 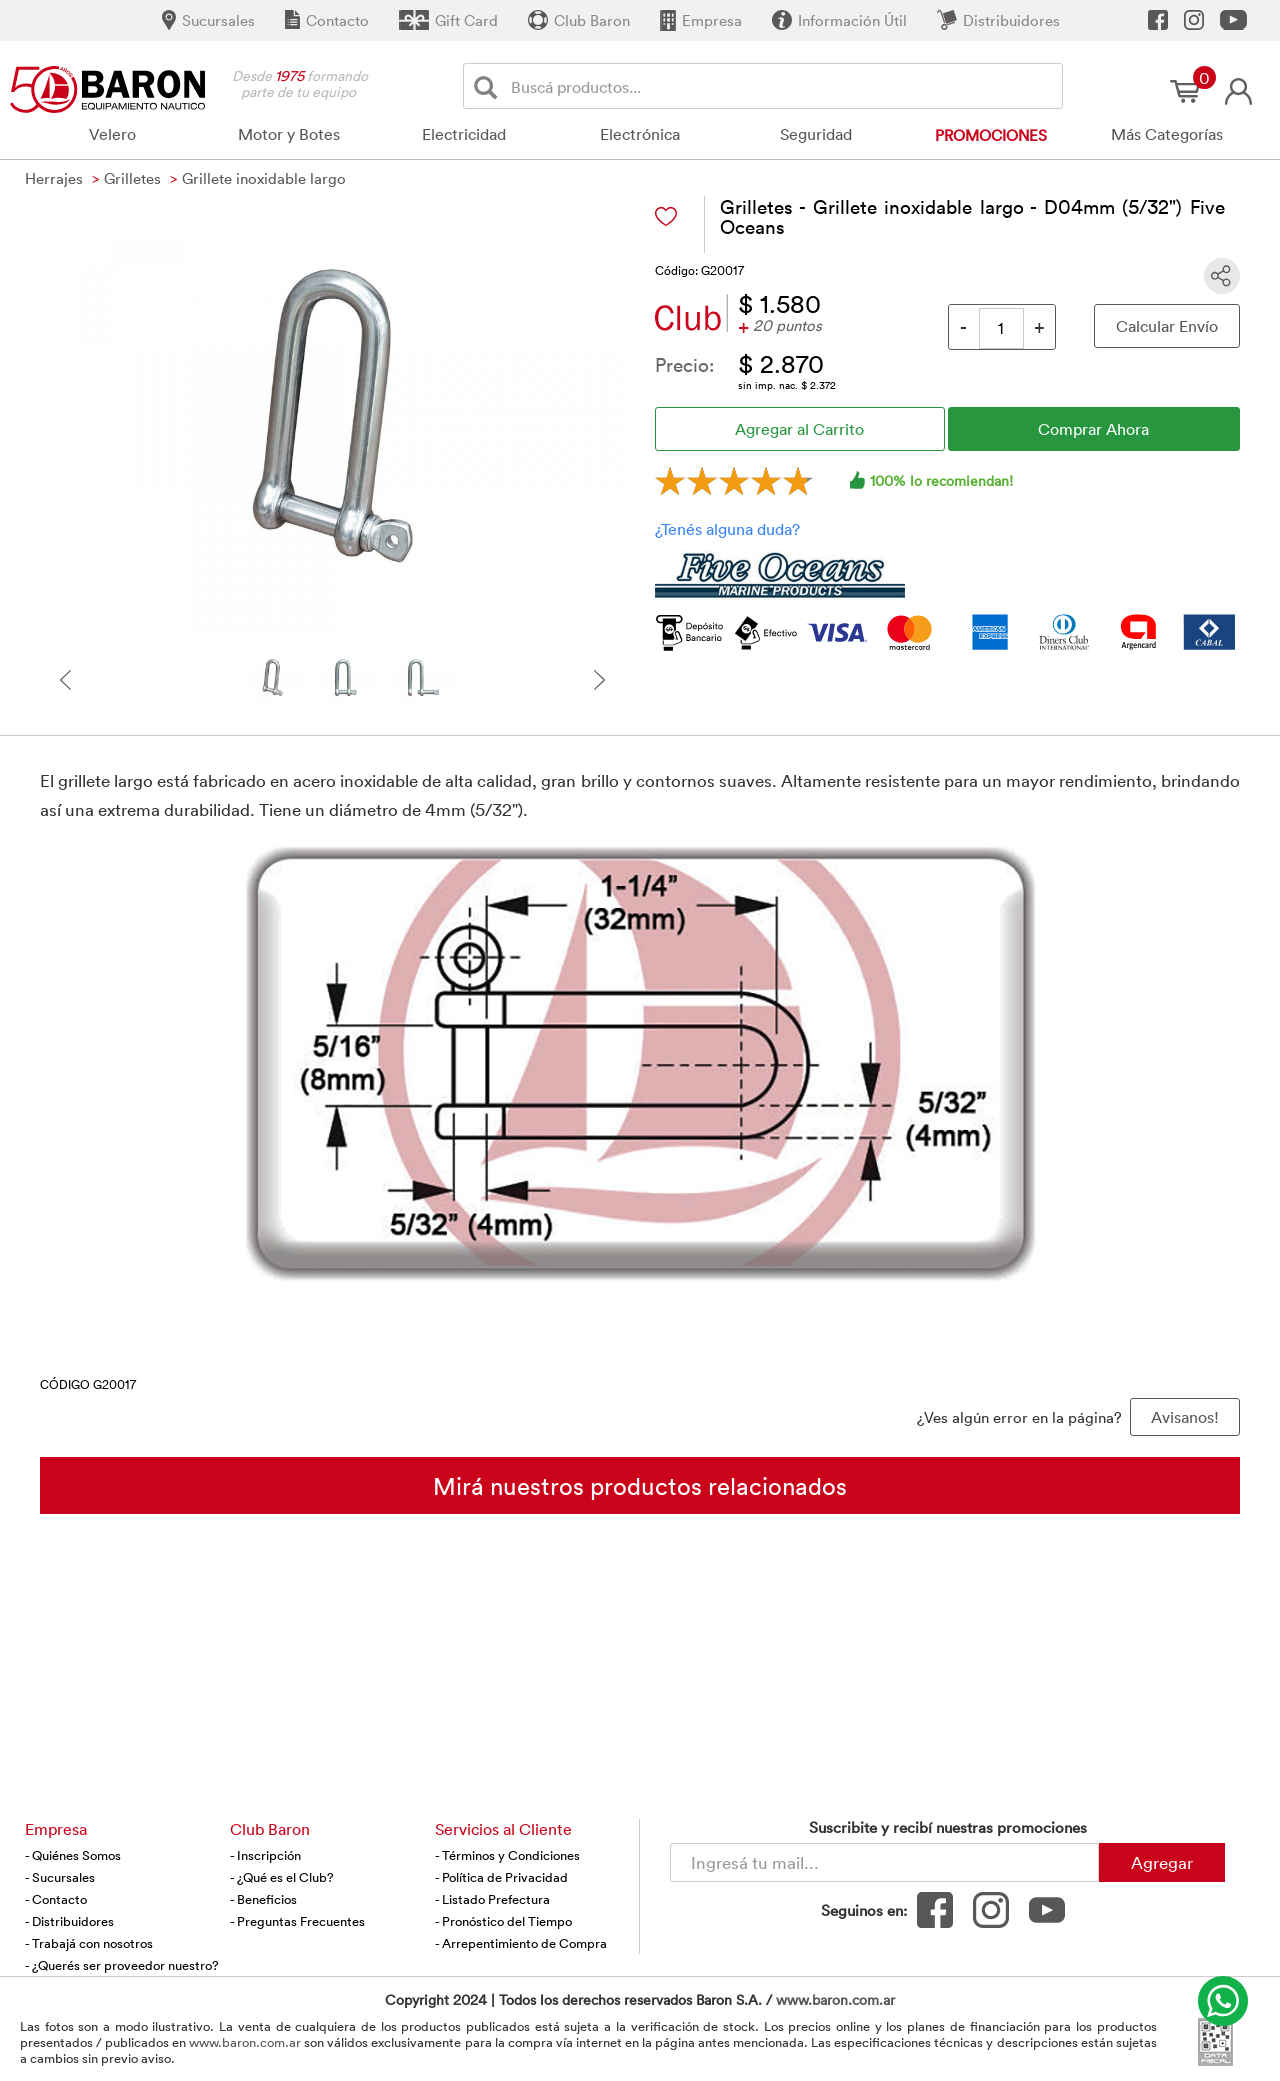 What do you see at coordinates (282, 1877) in the screenshot?
I see `- ¿Qué es el Club?` at bounding box center [282, 1877].